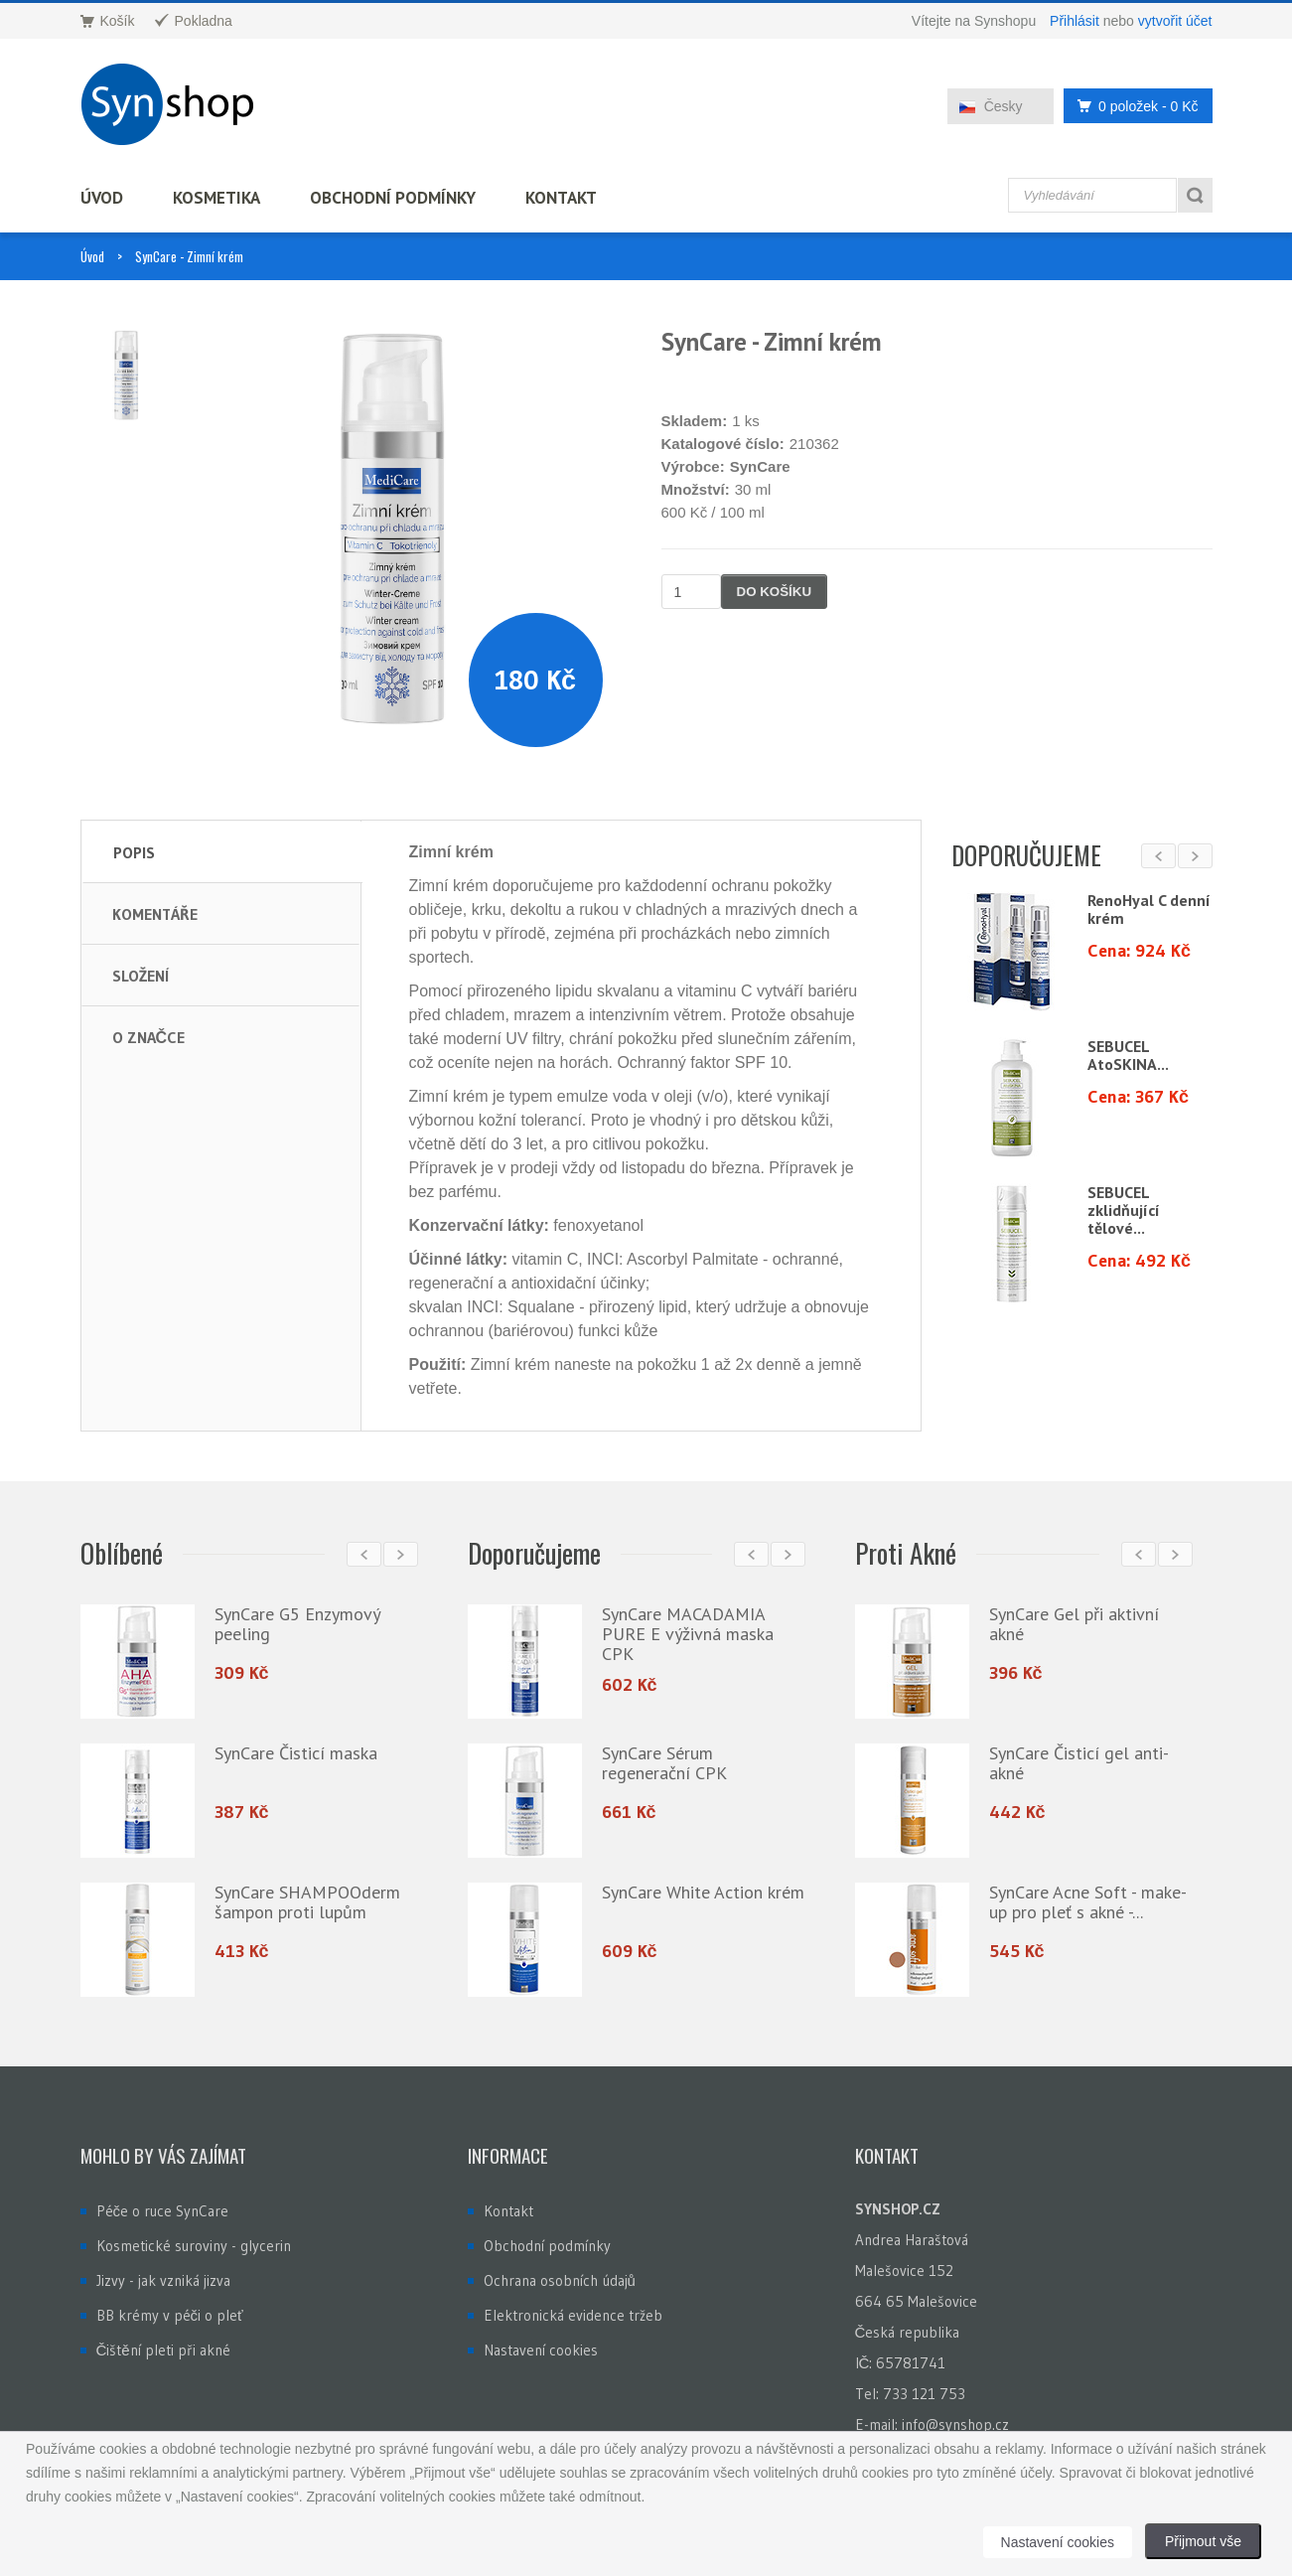 This screenshot has height=2576, width=1292. What do you see at coordinates (1088, 1902) in the screenshot?
I see `SynCare Acne Soft - make-up pro pleť s akné -...` at bounding box center [1088, 1902].